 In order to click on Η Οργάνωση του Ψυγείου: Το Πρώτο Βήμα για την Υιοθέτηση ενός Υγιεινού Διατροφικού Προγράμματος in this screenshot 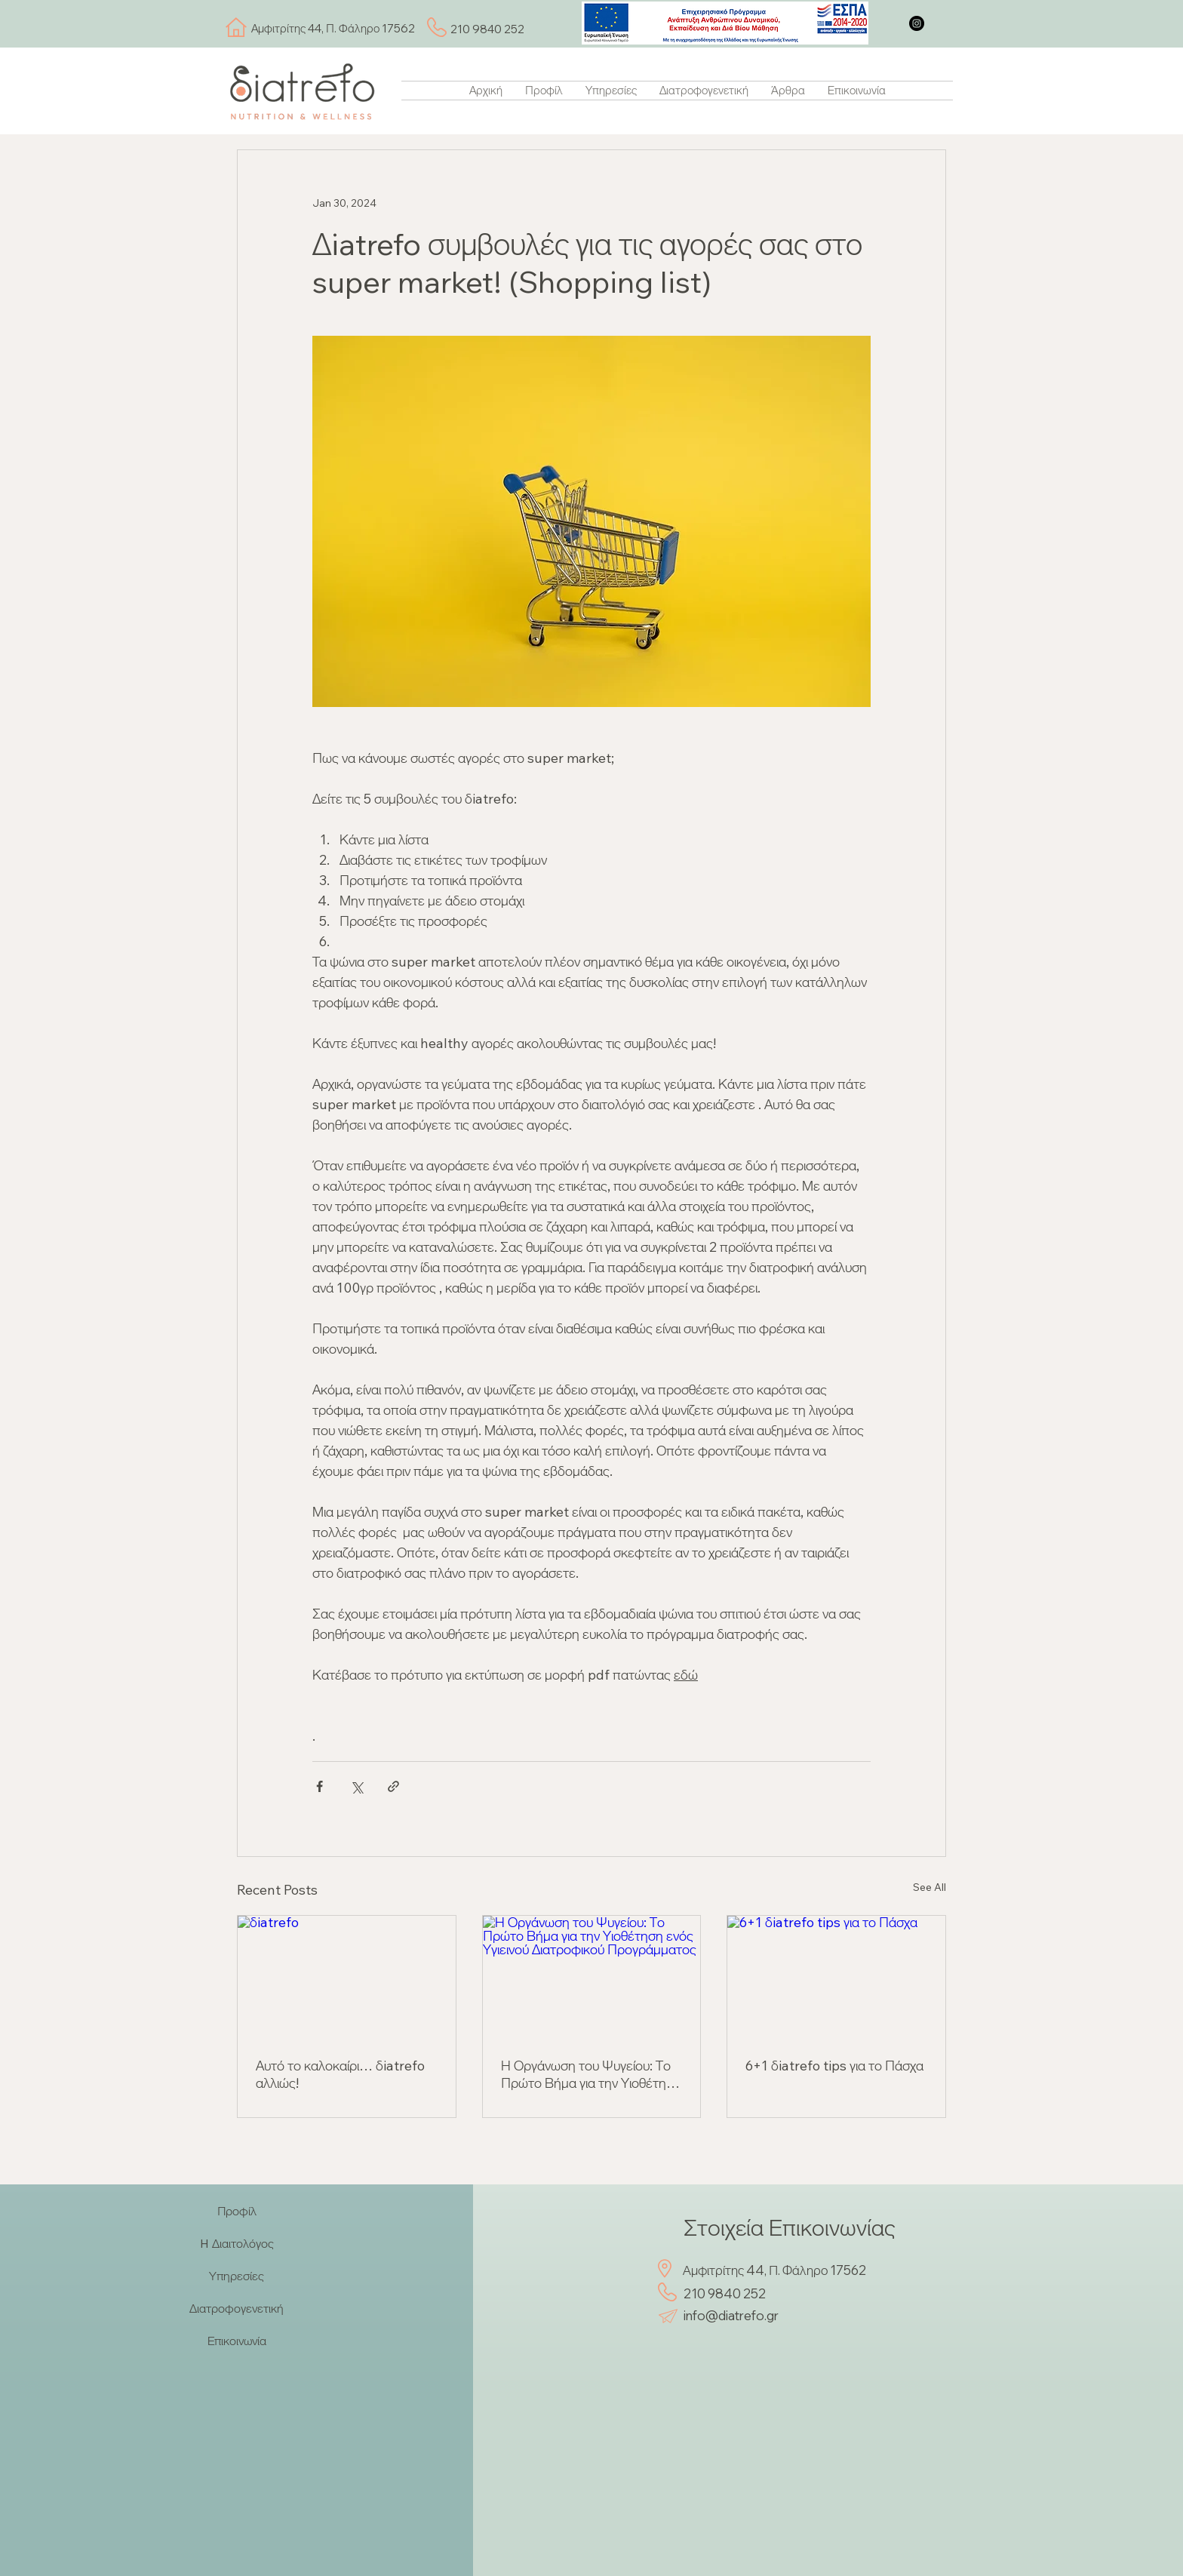, I will do `click(591, 2074)`.